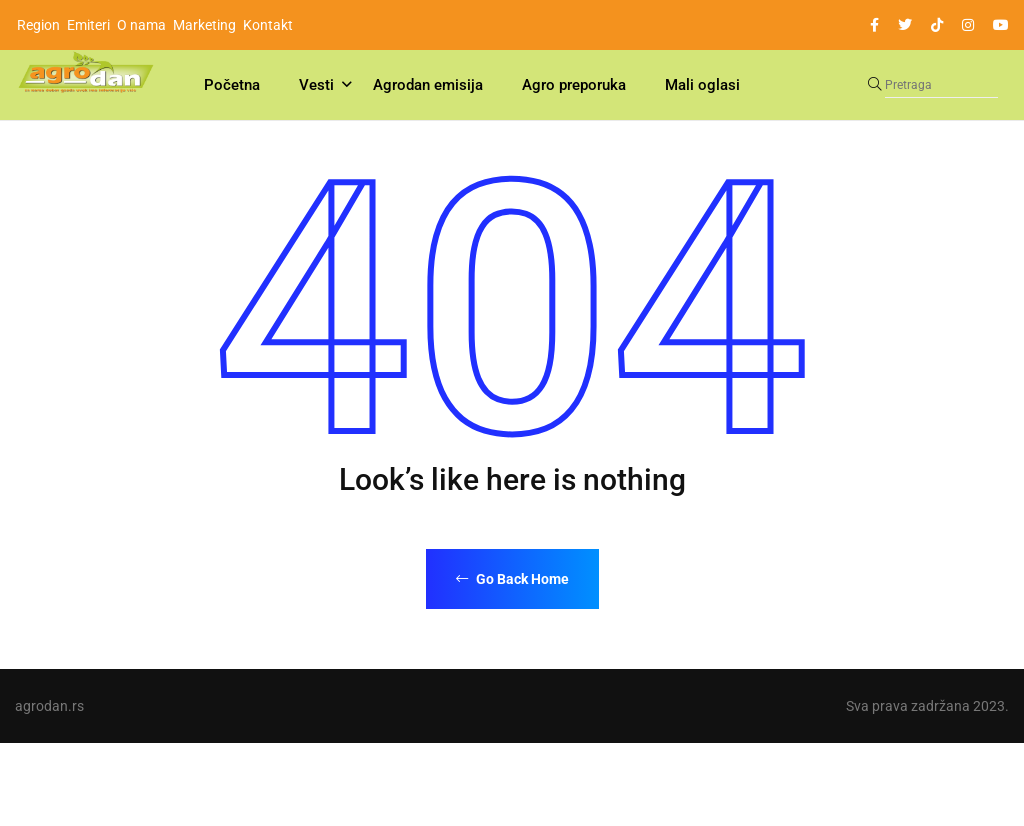  Describe the element at coordinates (204, 25) in the screenshot. I see `Marketing` at that location.